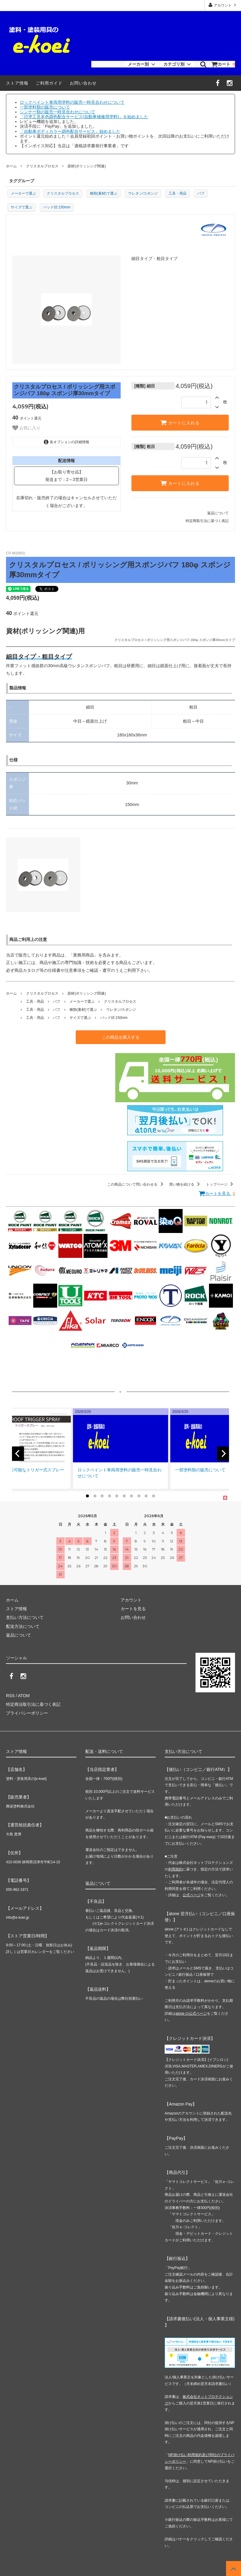 This screenshot has height=2576, width=241. What do you see at coordinates (42, 166) in the screenshot?
I see `クリスタルプロセス` at bounding box center [42, 166].